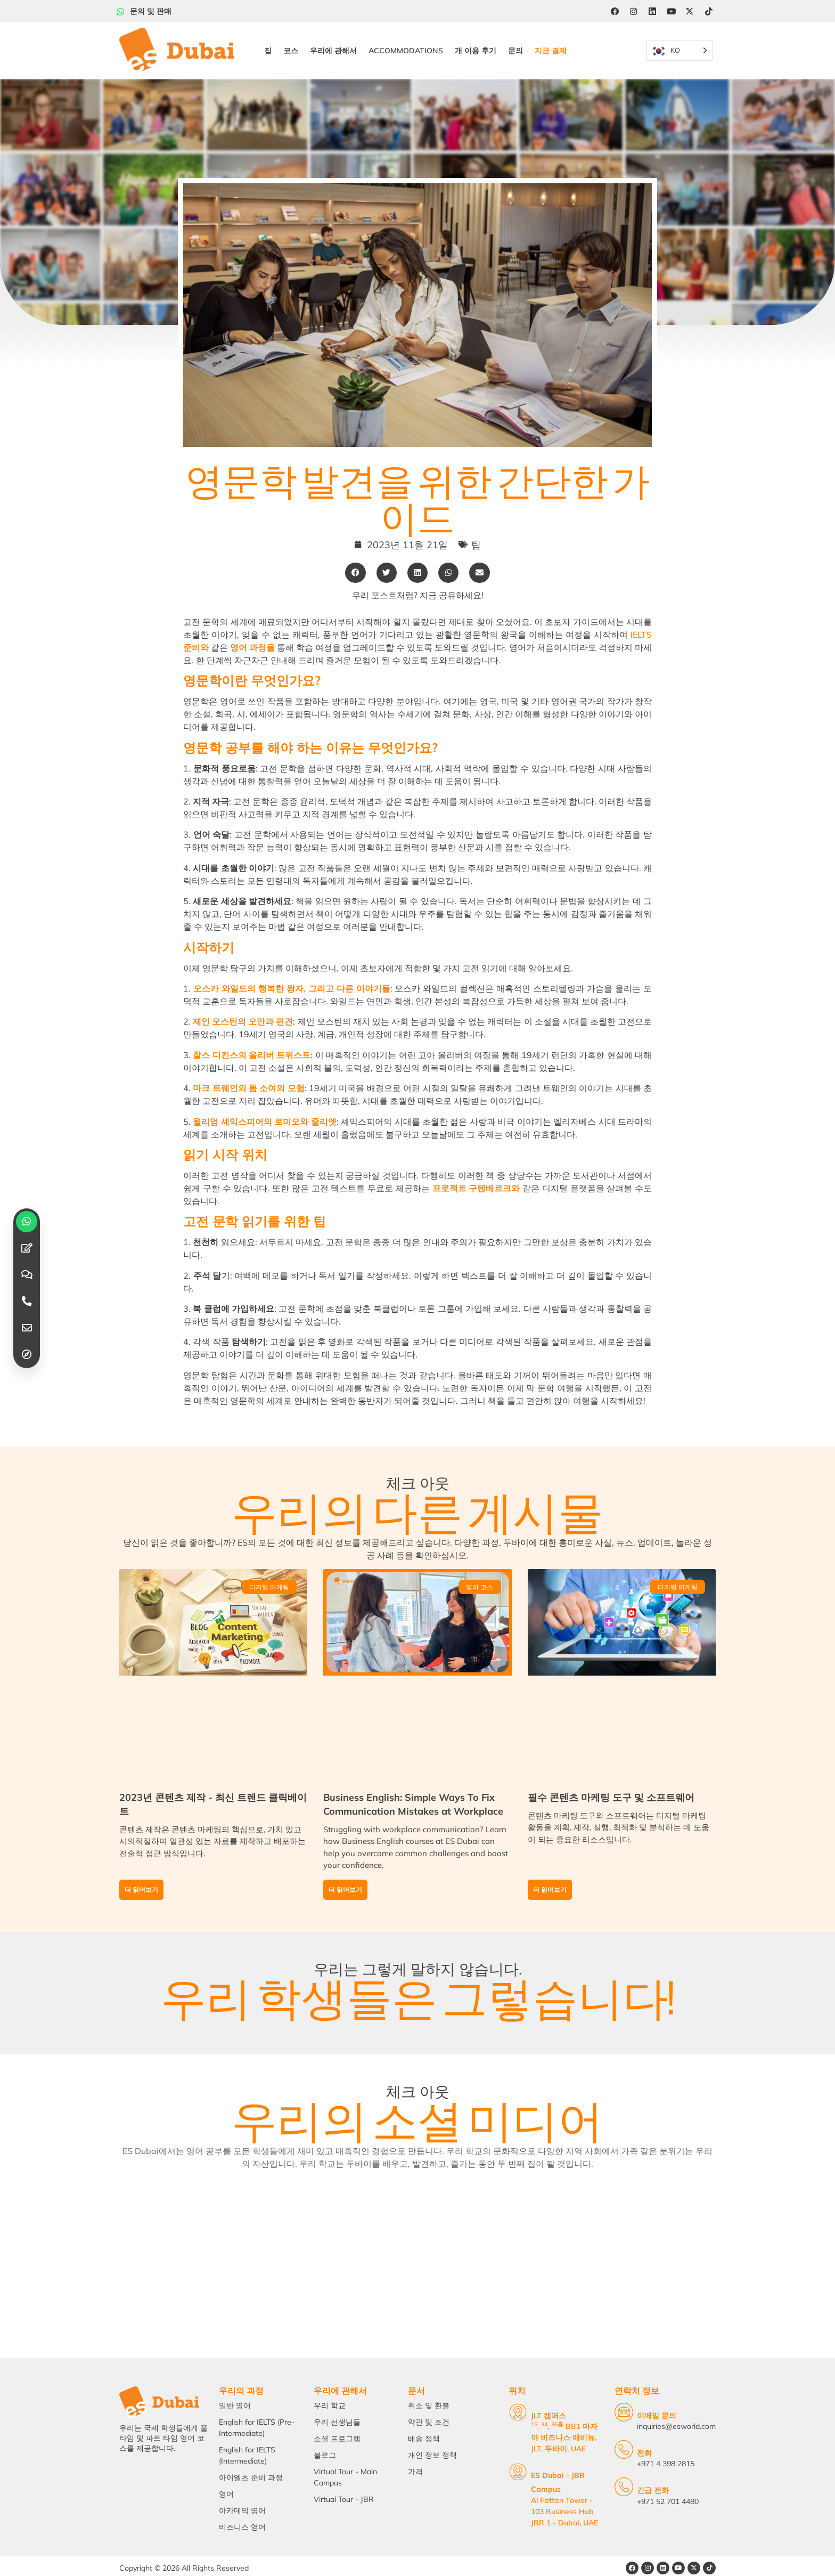 Image resolution: width=835 pixels, height=2576 pixels. Describe the element at coordinates (657, 2413) in the screenshot. I see `이메일 문의` at that location.